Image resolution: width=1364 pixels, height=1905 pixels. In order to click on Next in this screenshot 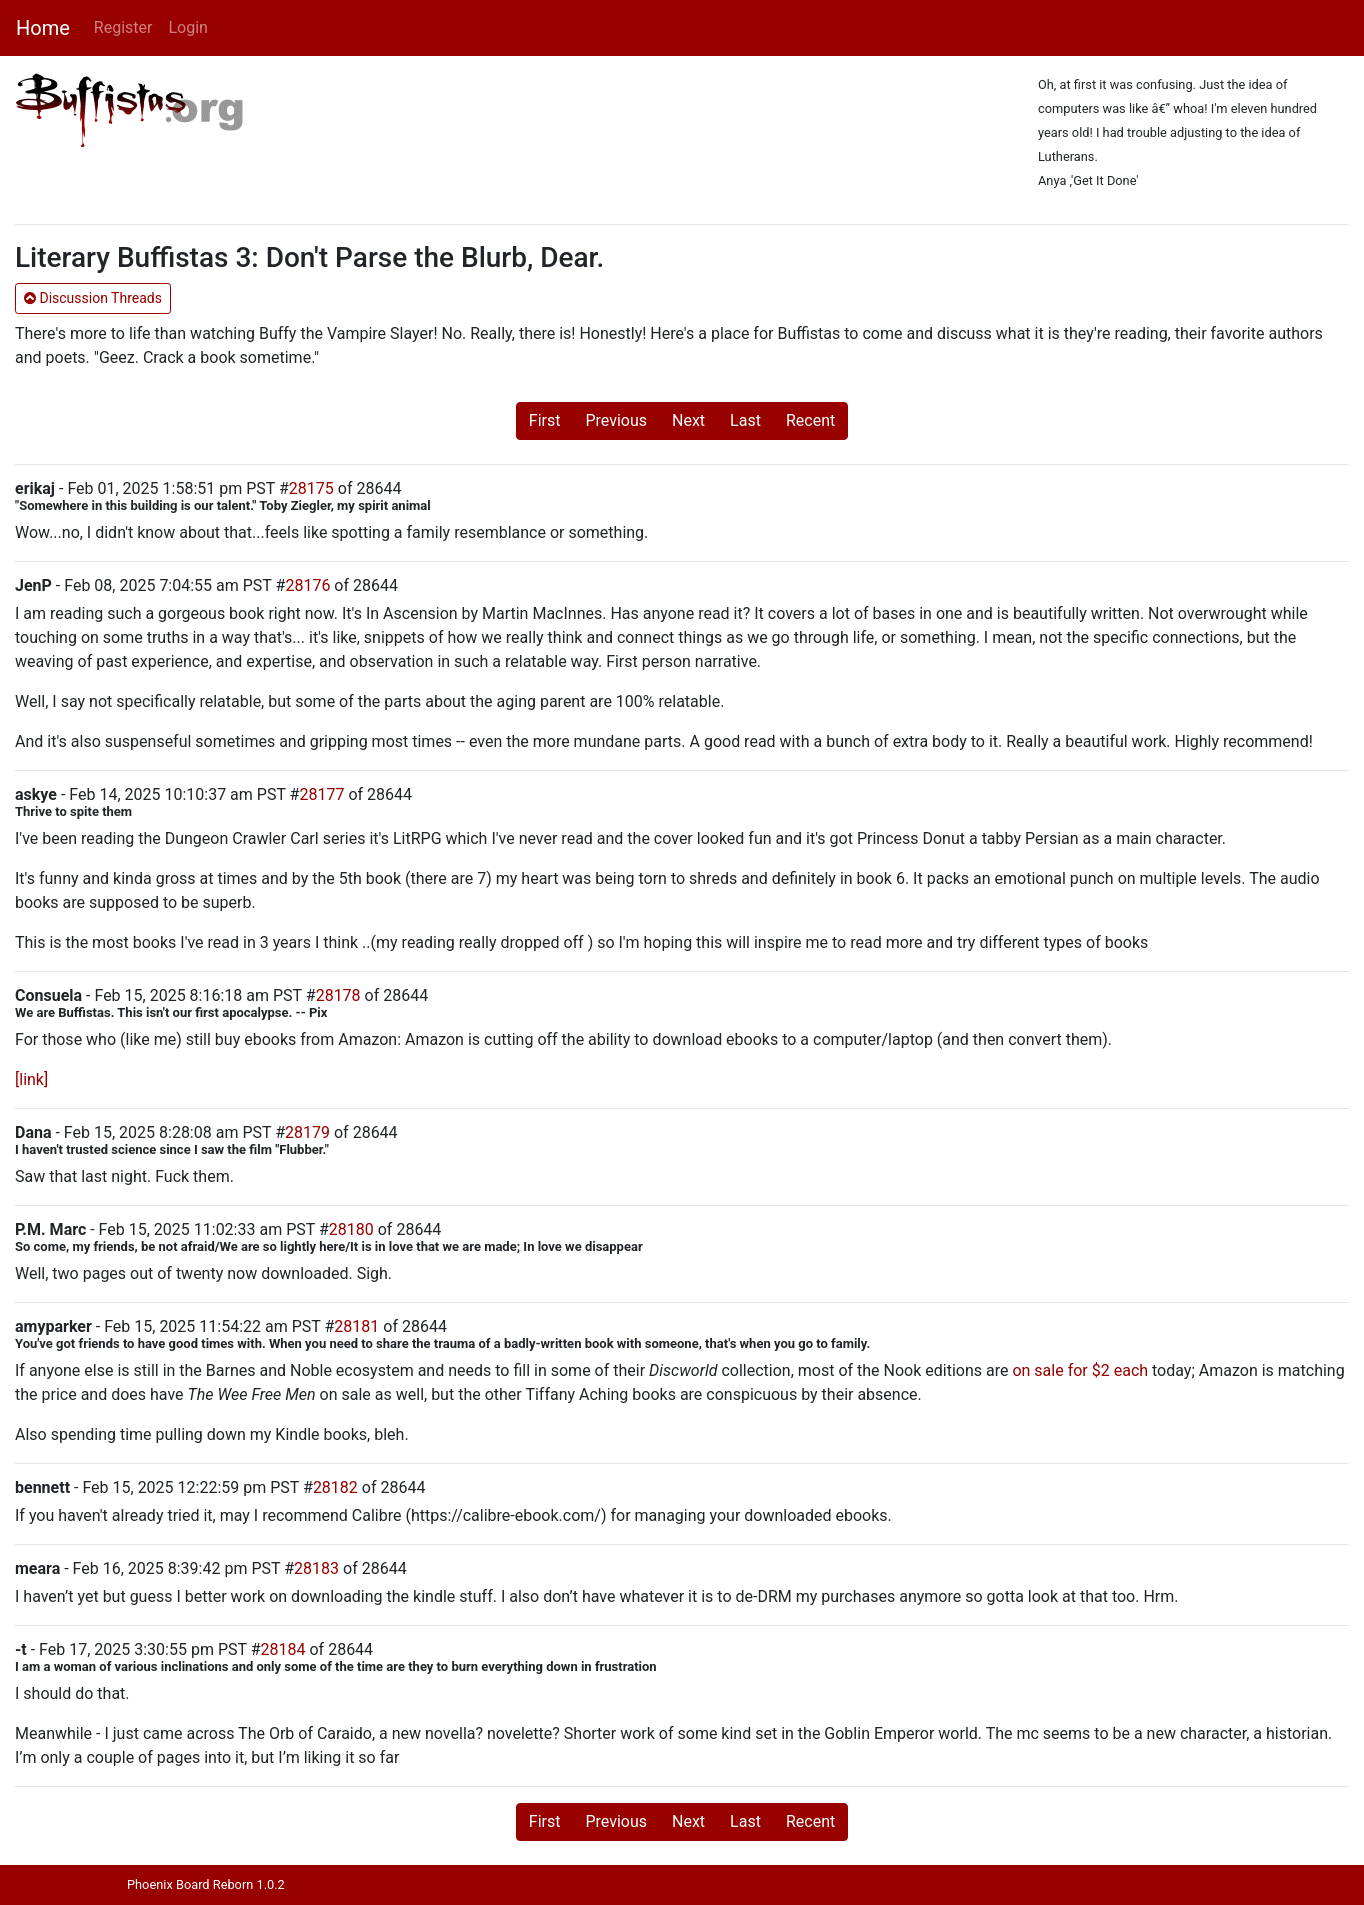, I will do `click(688, 420)`.